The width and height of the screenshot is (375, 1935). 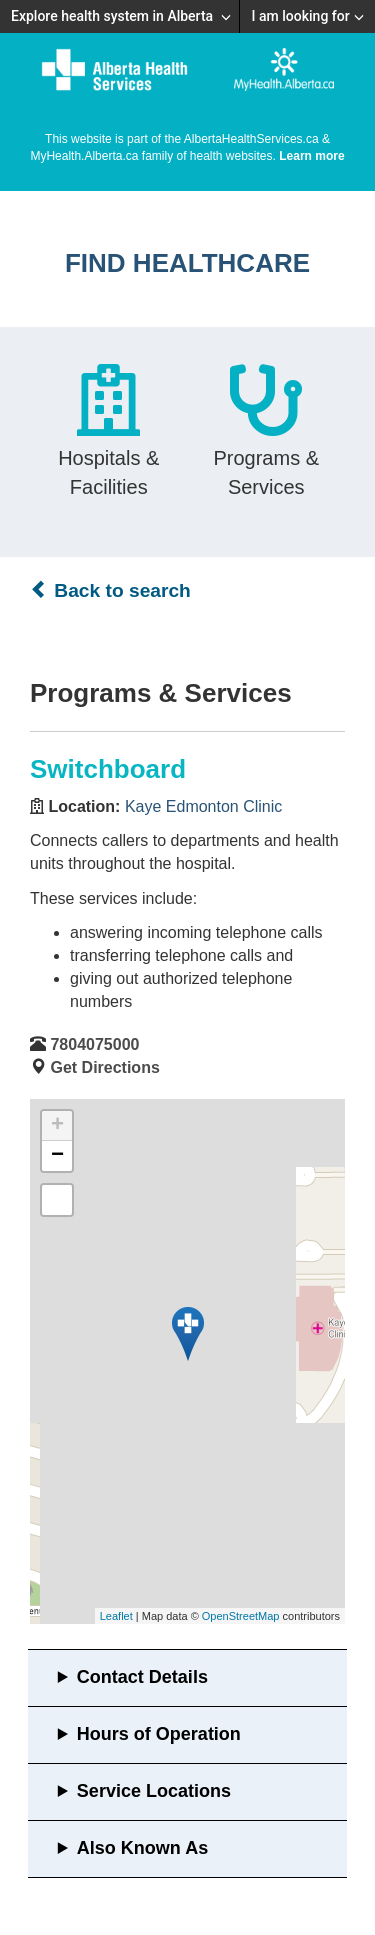 I want to click on Kaye Edmonton Clinic, so click(x=203, y=806).